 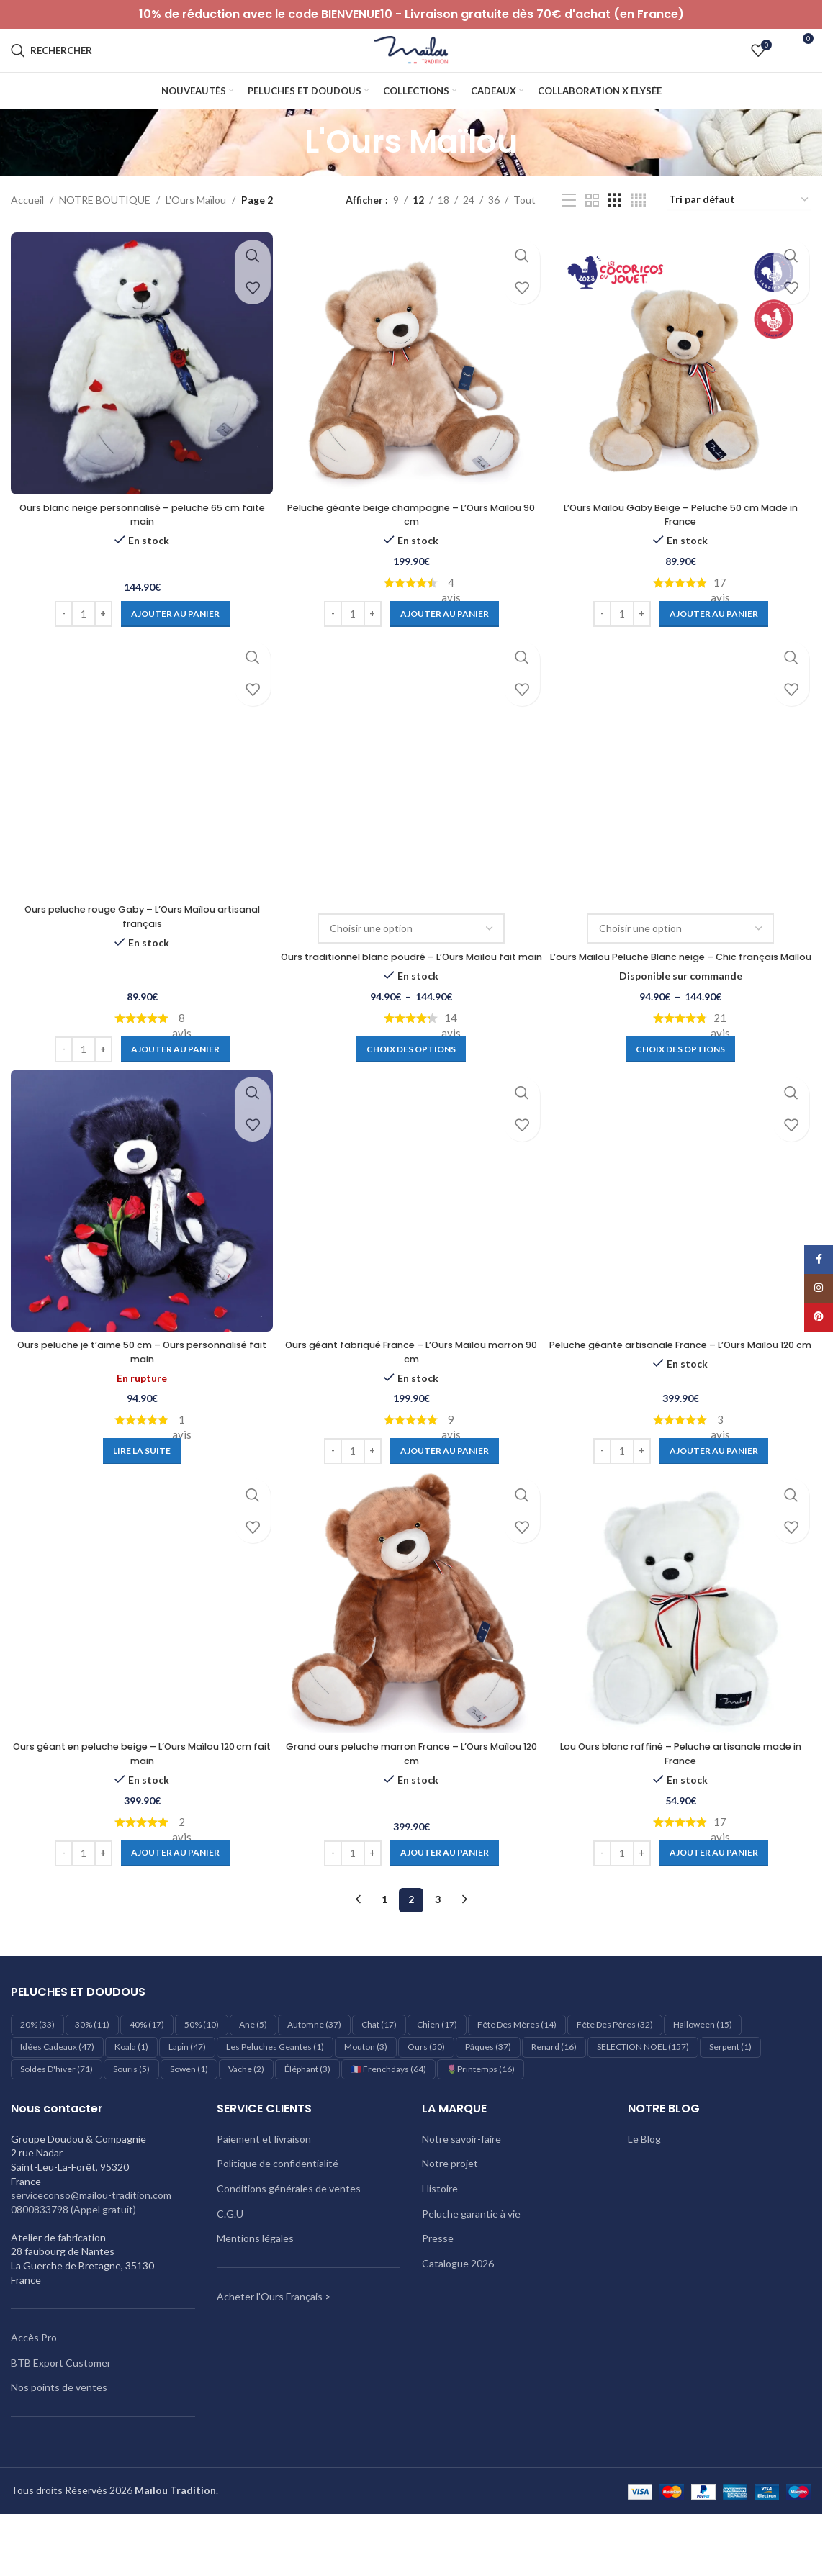 I want to click on Presse, so click(x=438, y=2286).